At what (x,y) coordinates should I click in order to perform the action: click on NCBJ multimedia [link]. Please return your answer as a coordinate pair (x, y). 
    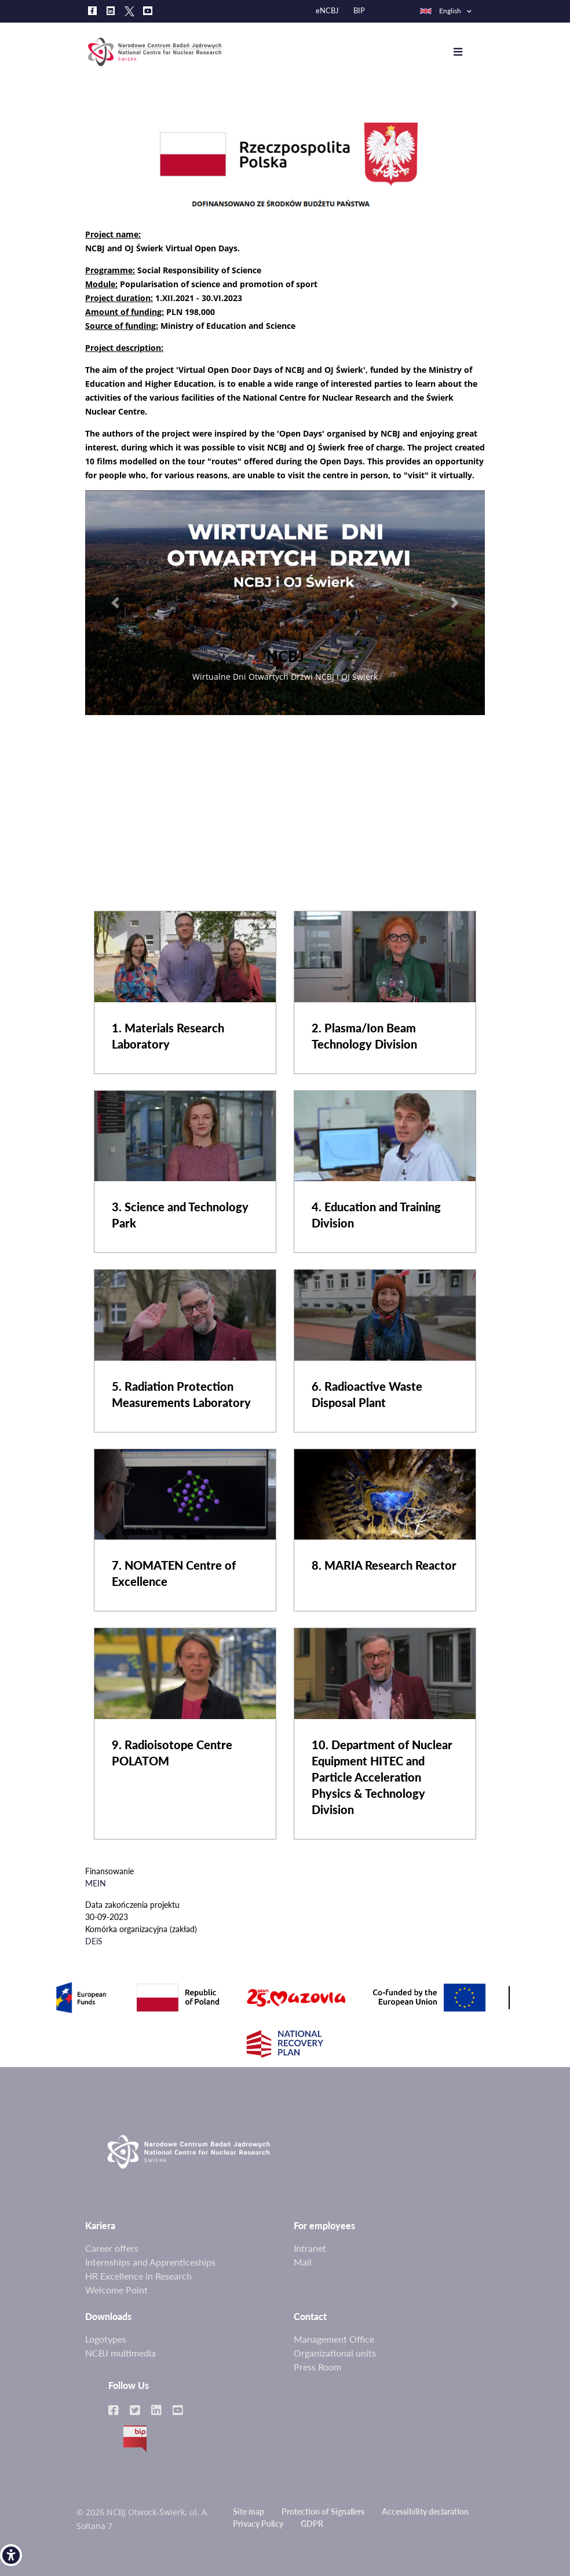
    Looking at the image, I should click on (120, 2352).